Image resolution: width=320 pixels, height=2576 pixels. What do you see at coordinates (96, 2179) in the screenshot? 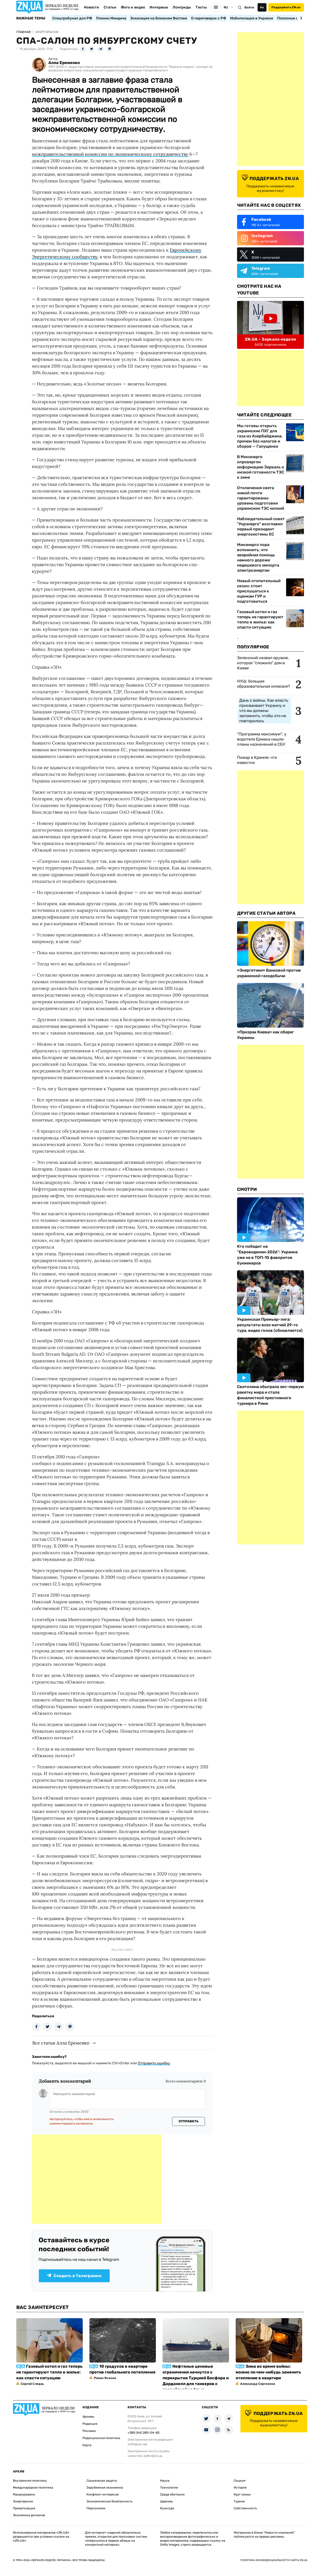
I see `[Advertisement]` at bounding box center [96, 2179].